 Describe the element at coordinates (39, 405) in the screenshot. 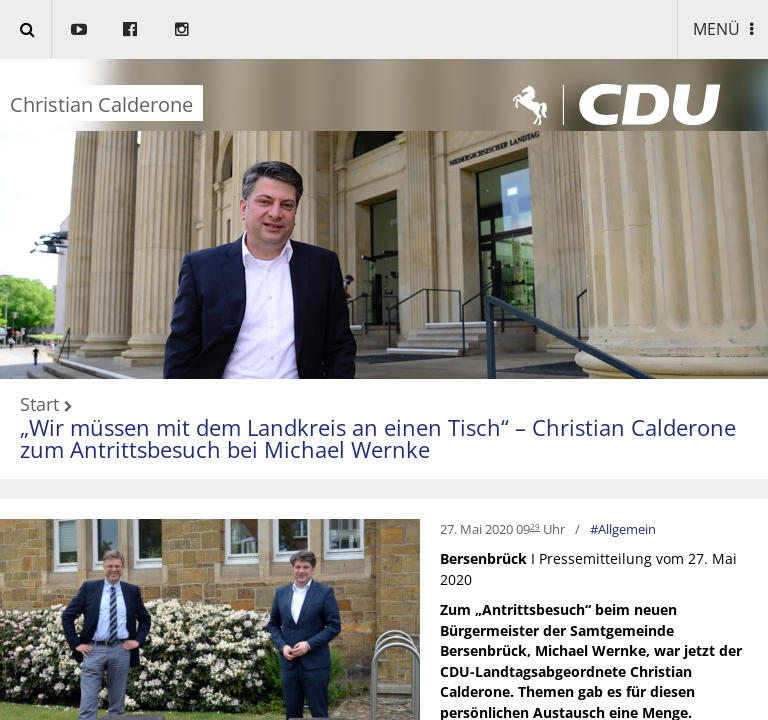

I see `Start` at that location.